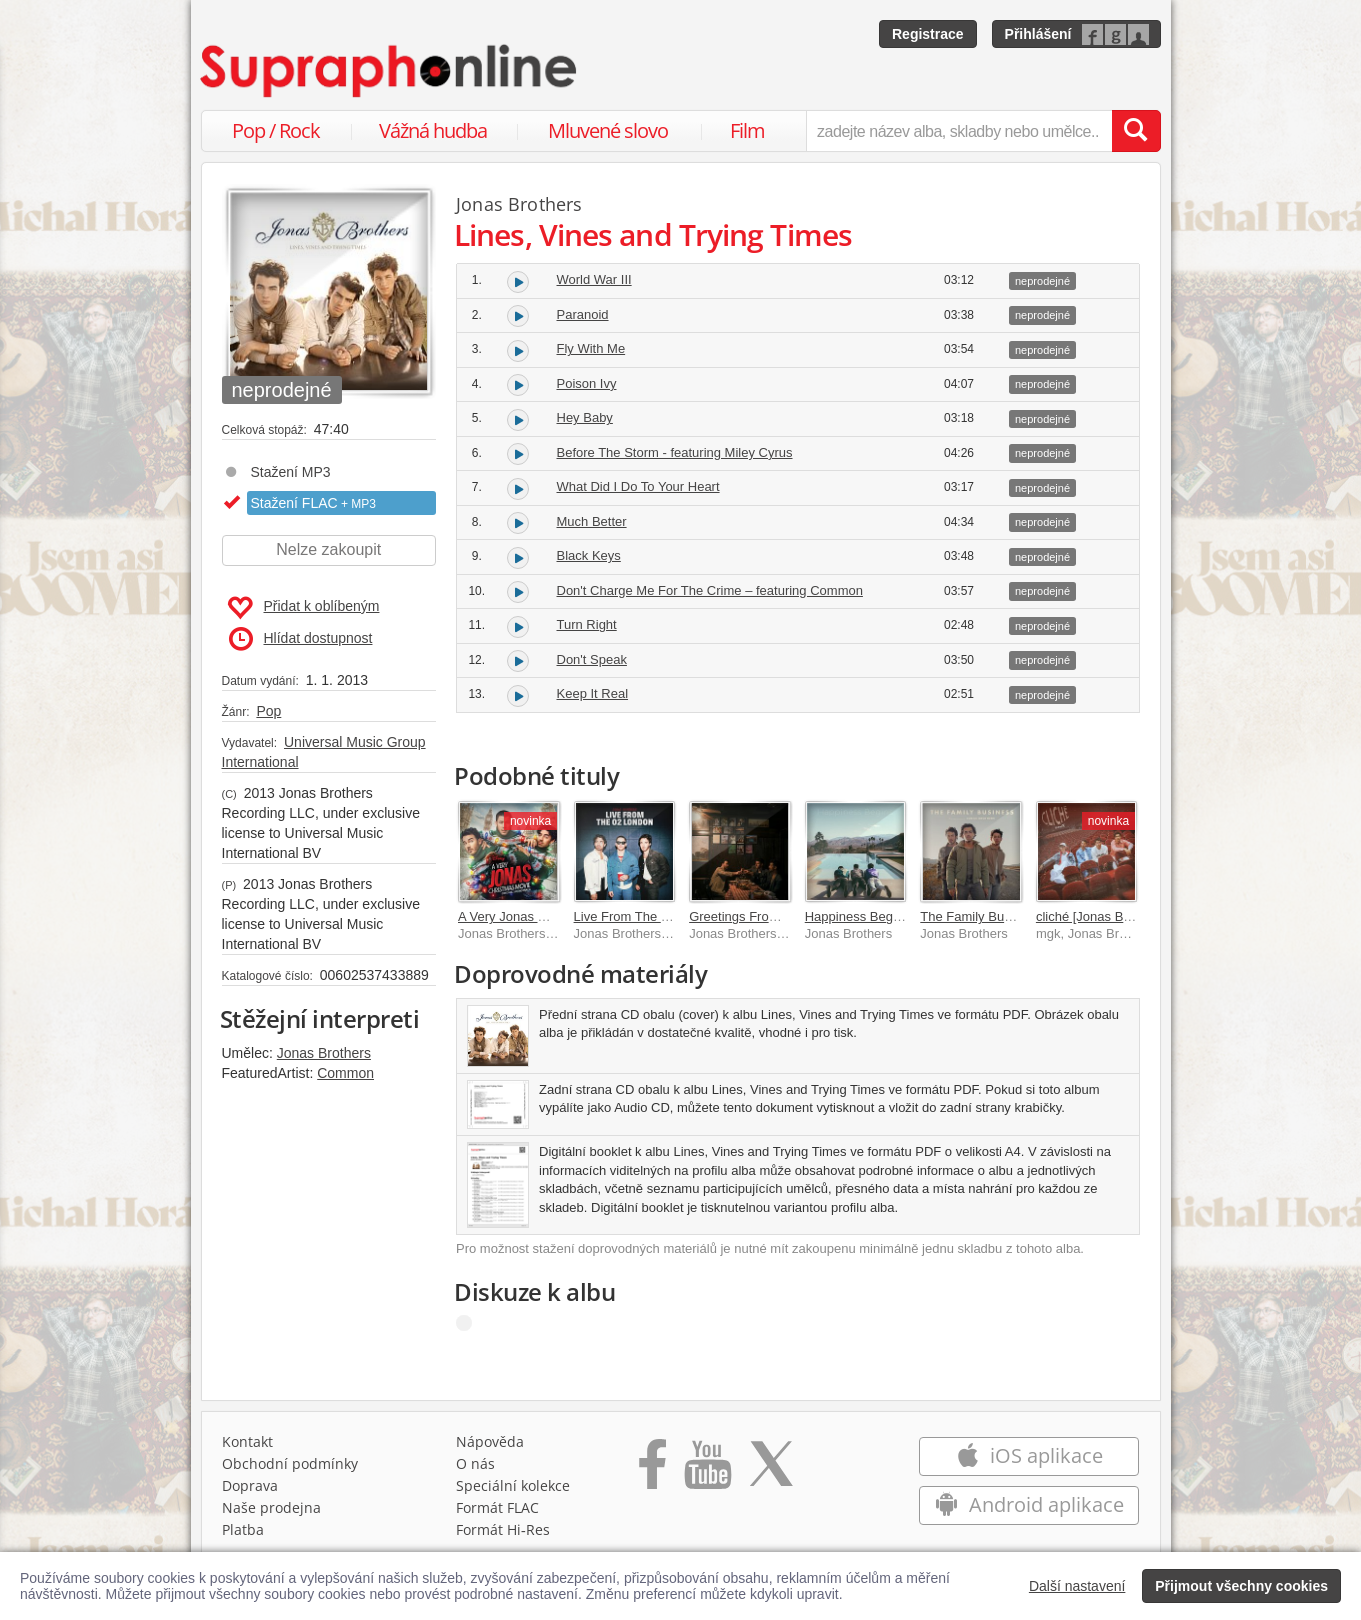  Describe the element at coordinates (707, 1471) in the screenshot. I see `[Přejít na Youtube kanál Supraphonu]` at that location.